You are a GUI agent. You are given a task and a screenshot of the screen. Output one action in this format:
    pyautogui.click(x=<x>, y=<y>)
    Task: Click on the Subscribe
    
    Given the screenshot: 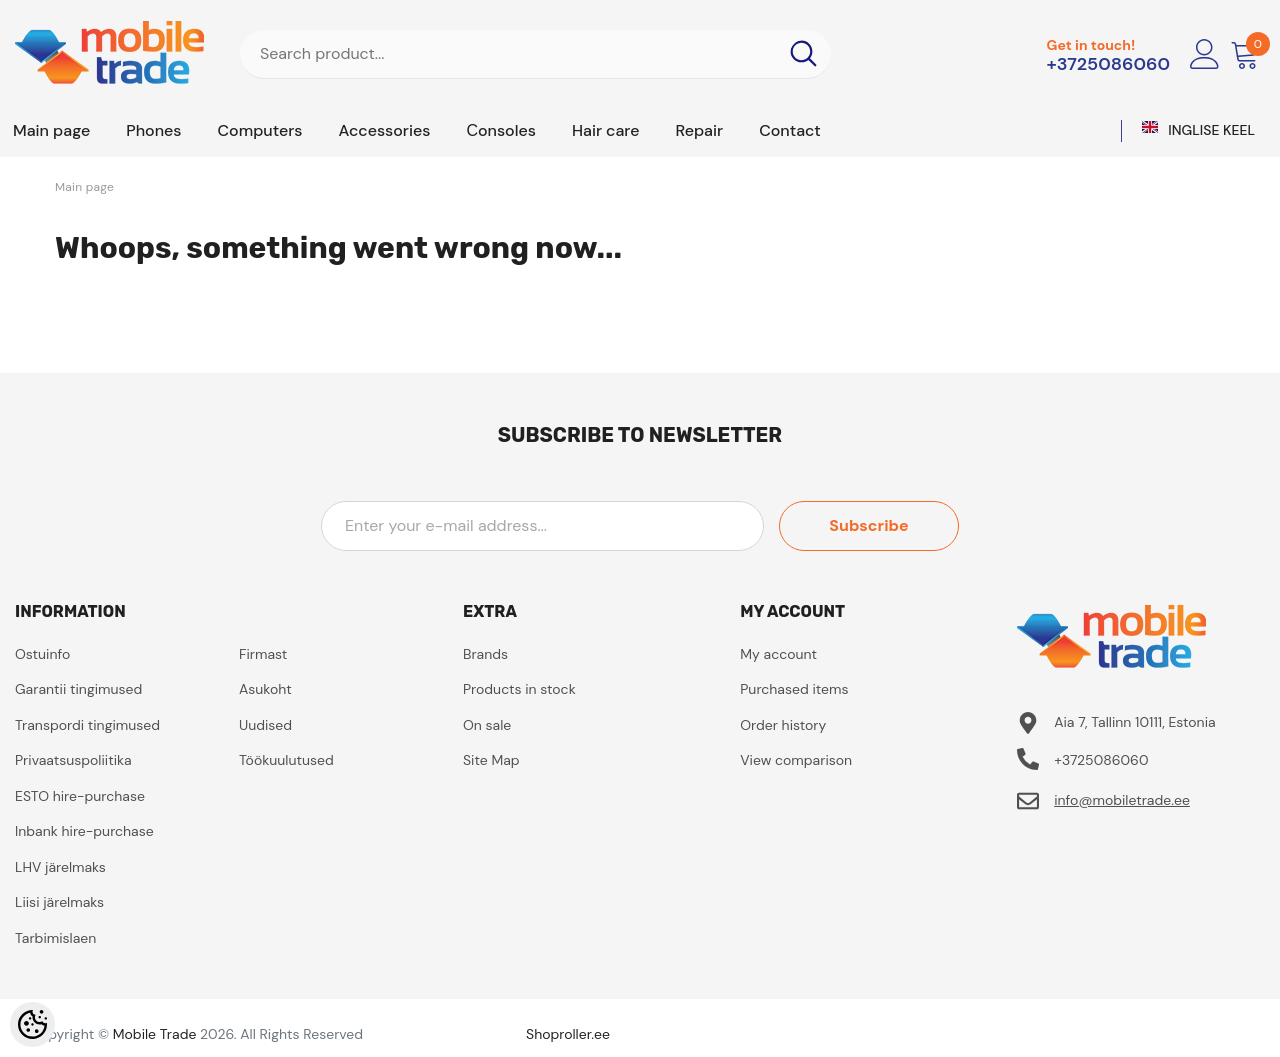 What is the action you would take?
    pyautogui.click(x=868, y=525)
    